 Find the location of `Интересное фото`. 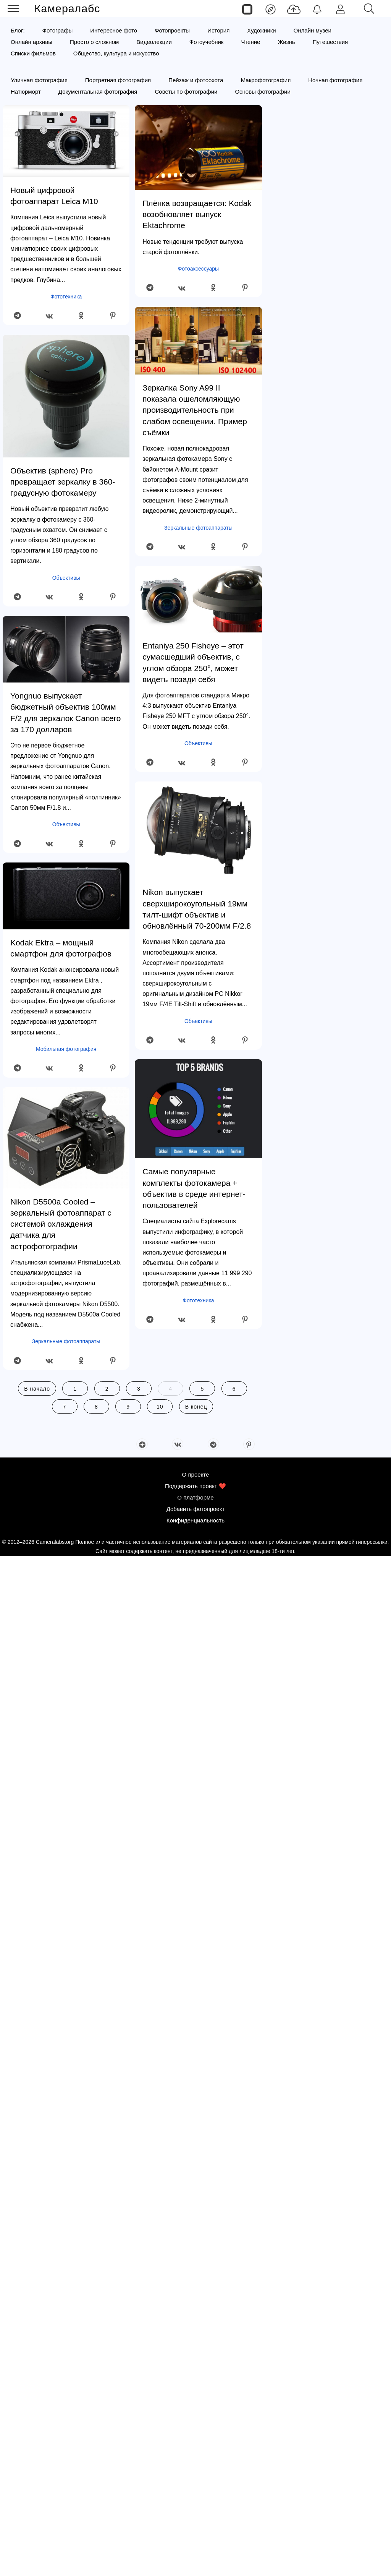

Интересное фото is located at coordinates (113, 30).